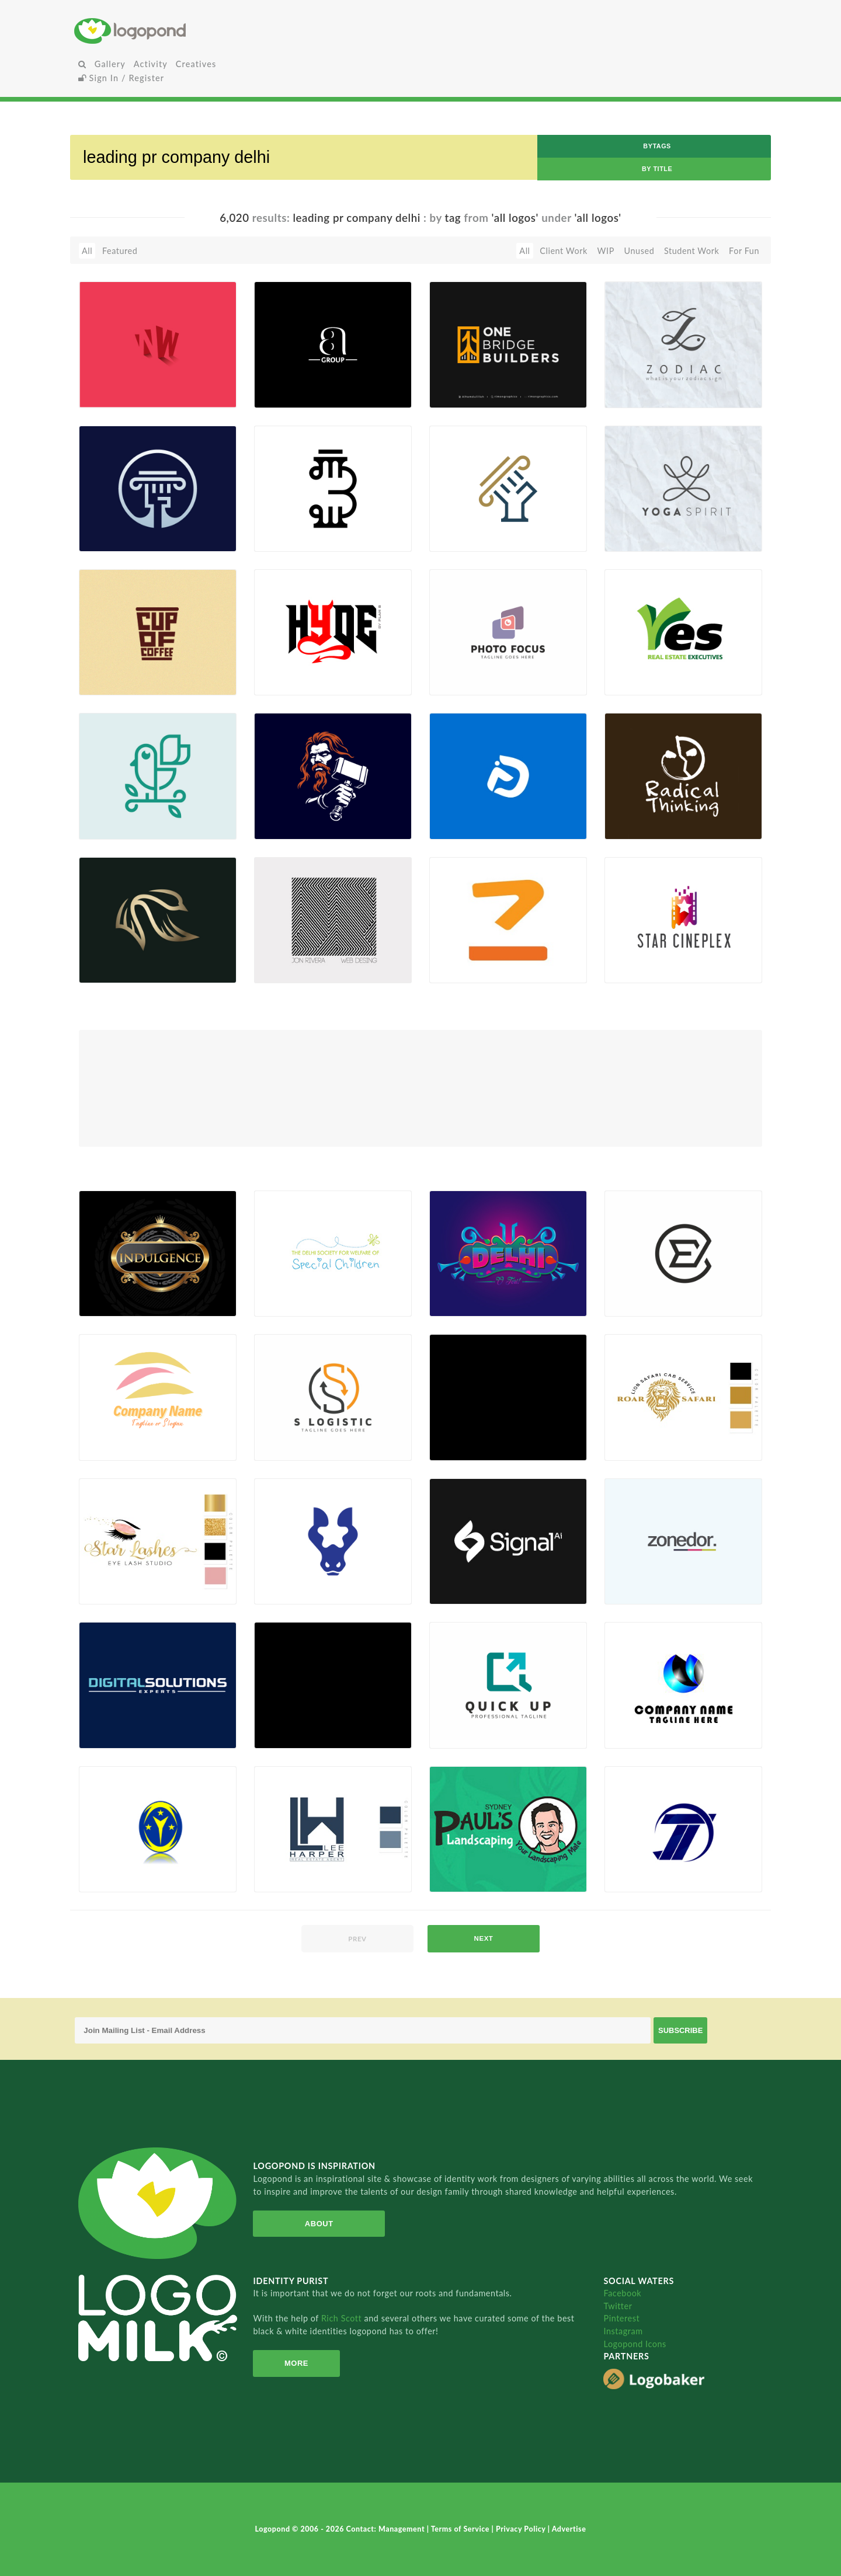 The width and height of the screenshot is (841, 2576). I want to click on Activity, so click(151, 64).